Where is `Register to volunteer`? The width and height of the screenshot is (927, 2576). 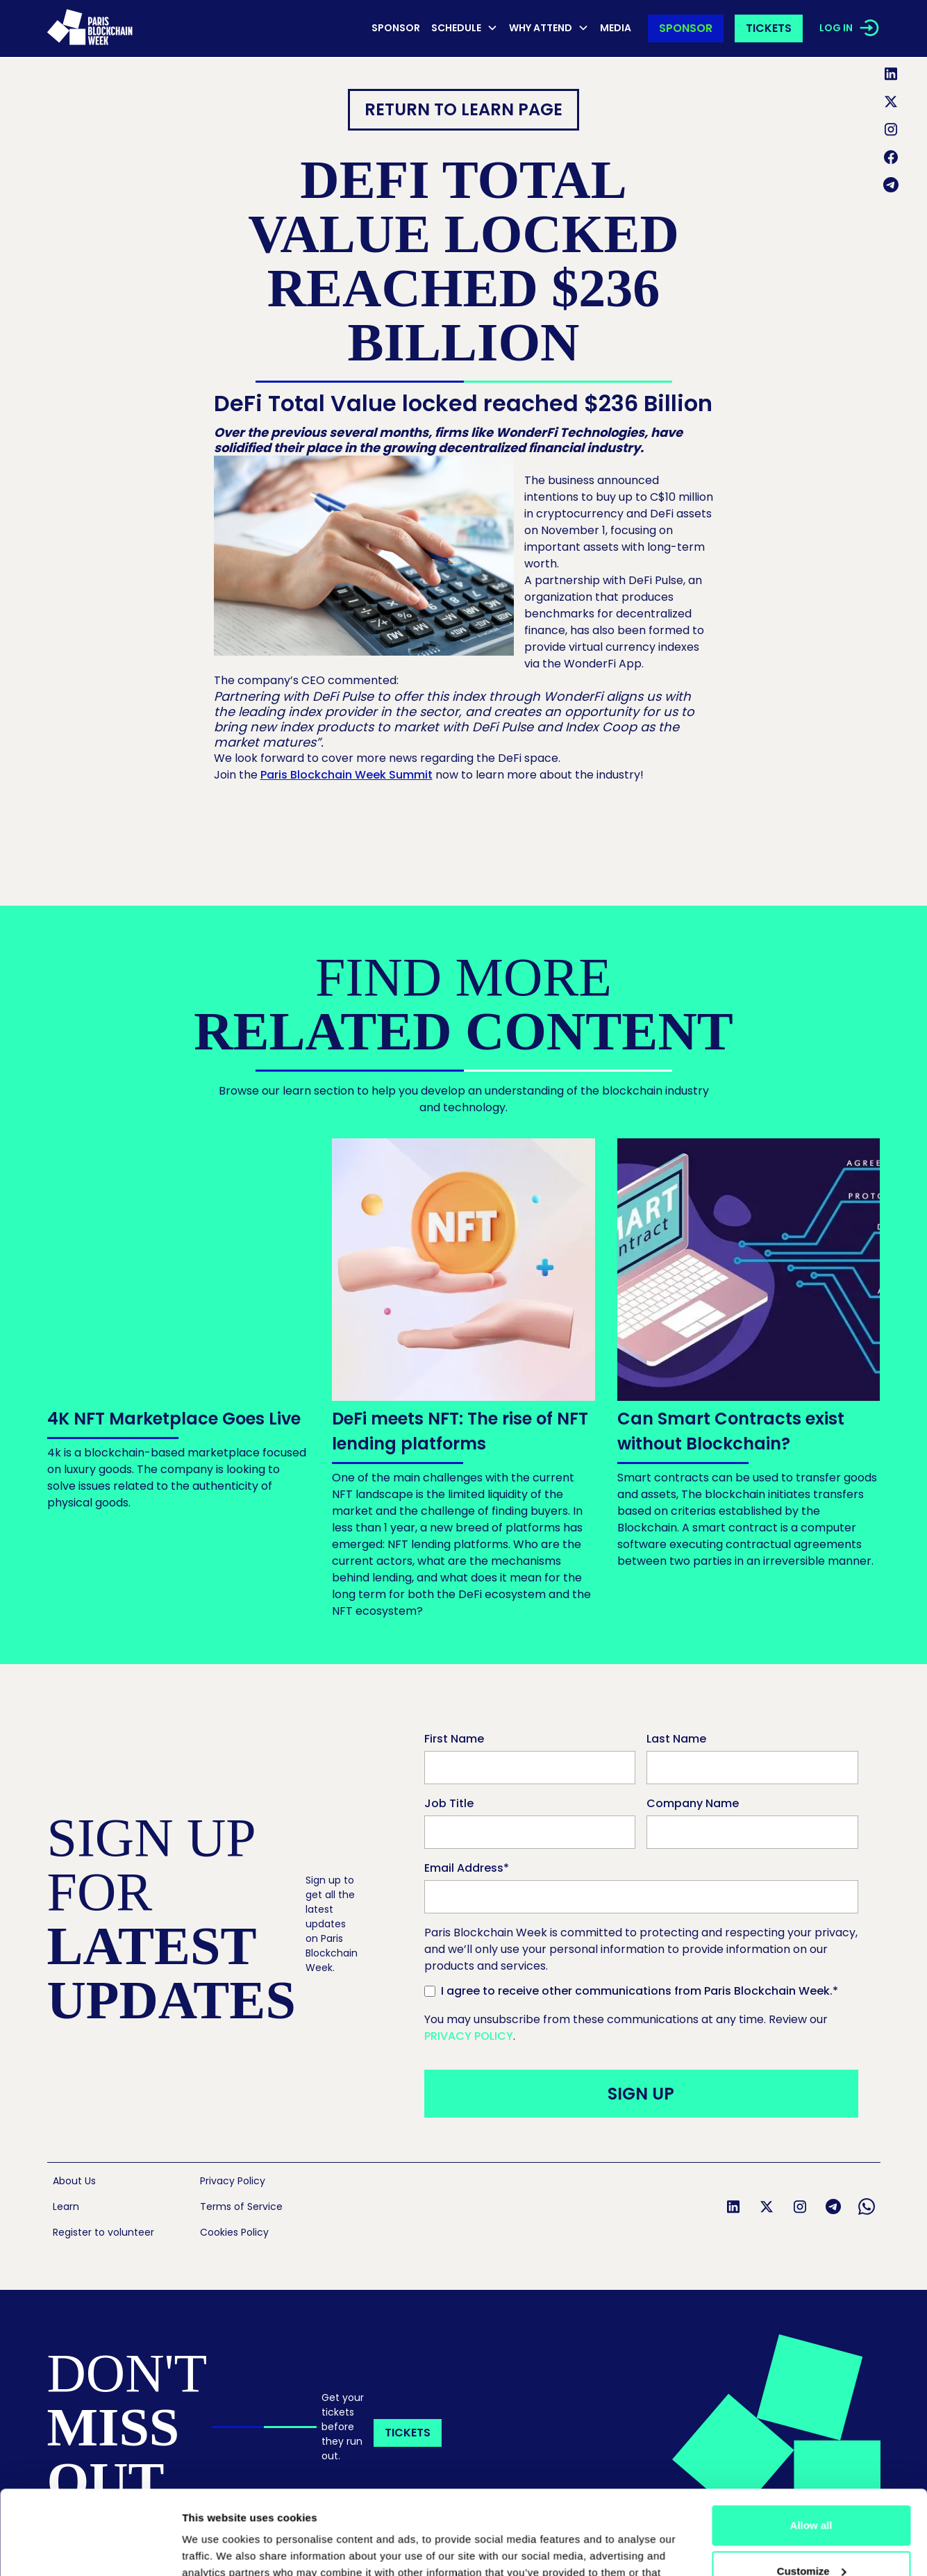 Register to volunteer is located at coordinates (103, 2232).